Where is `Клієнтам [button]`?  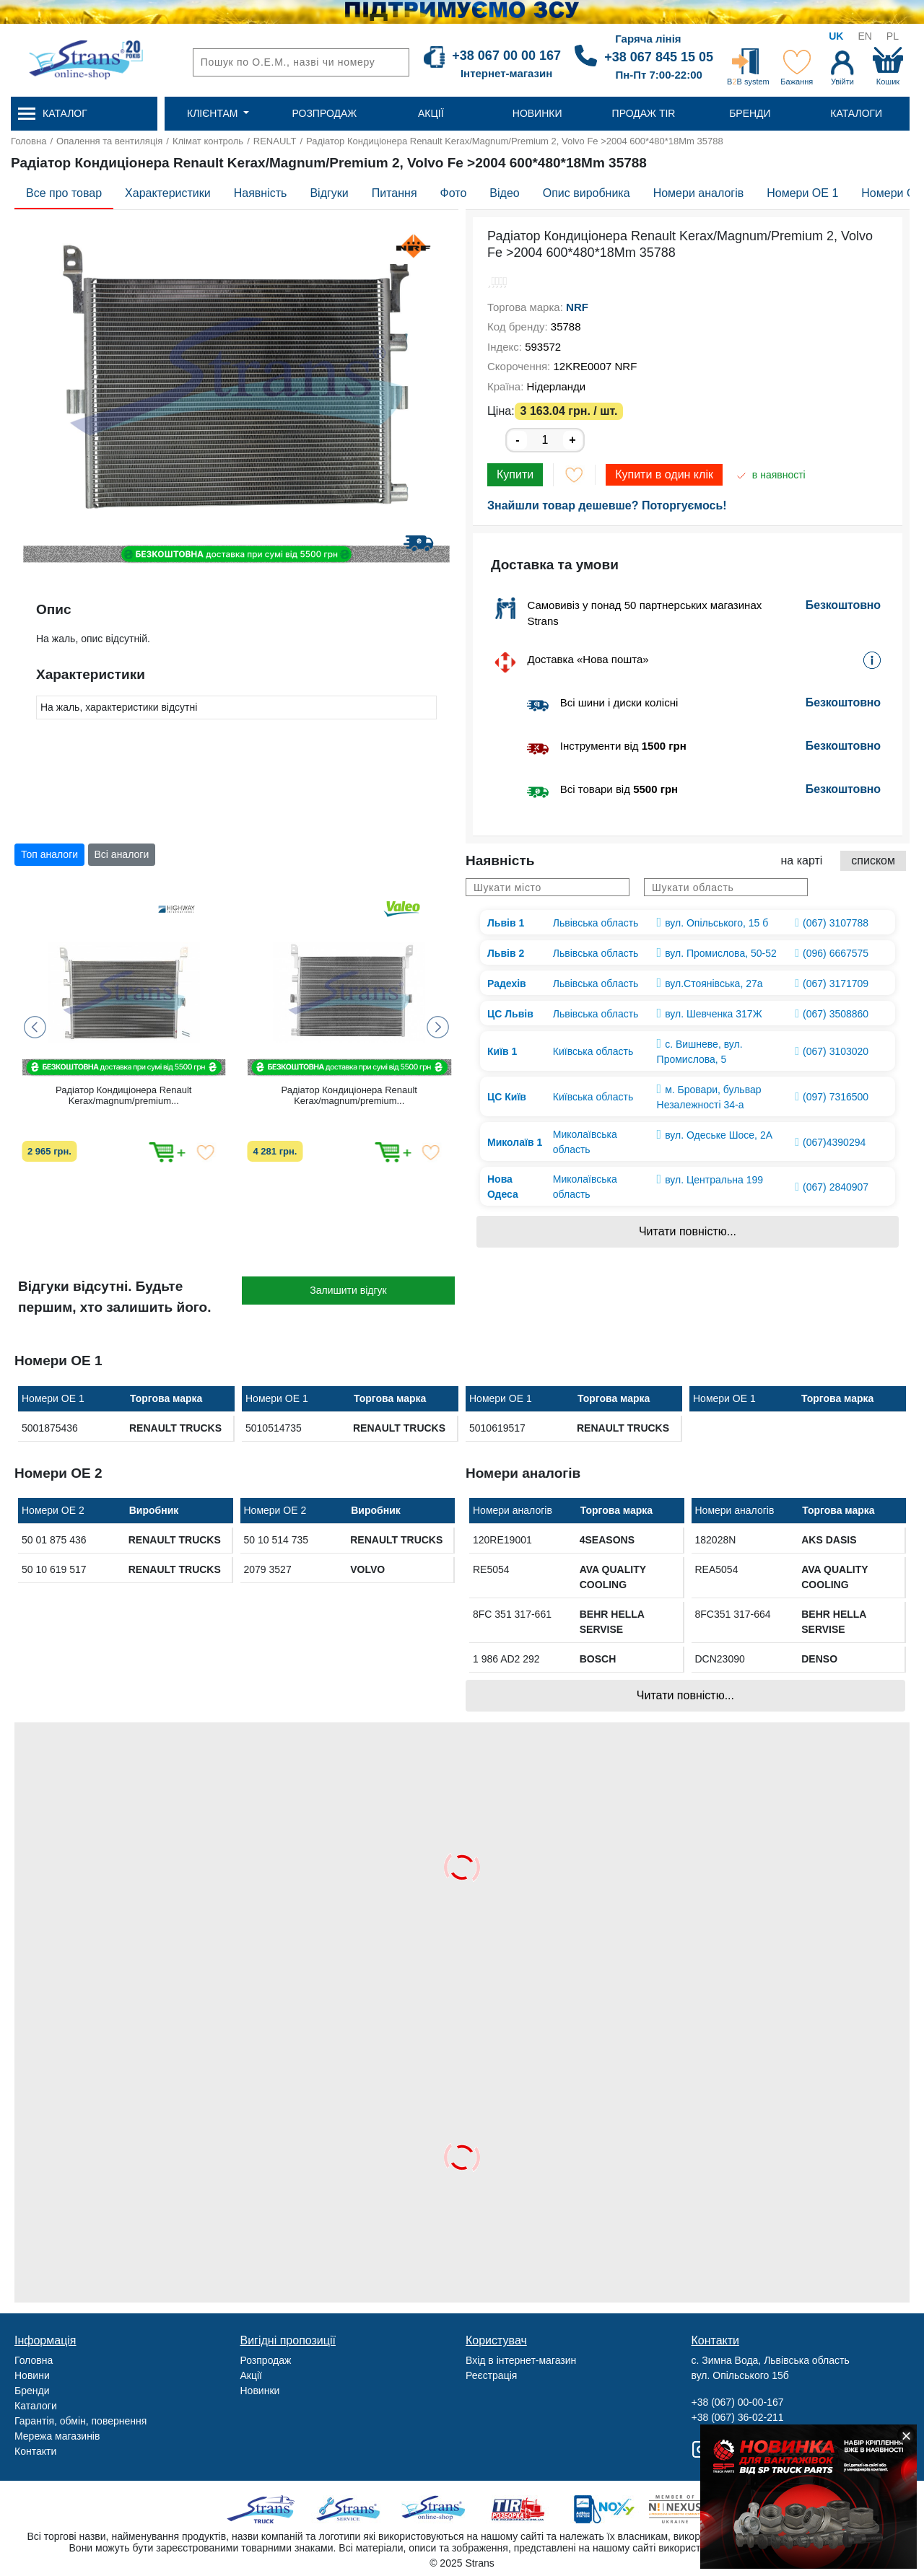 Клієнтам [button] is located at coordinates (213, 113).